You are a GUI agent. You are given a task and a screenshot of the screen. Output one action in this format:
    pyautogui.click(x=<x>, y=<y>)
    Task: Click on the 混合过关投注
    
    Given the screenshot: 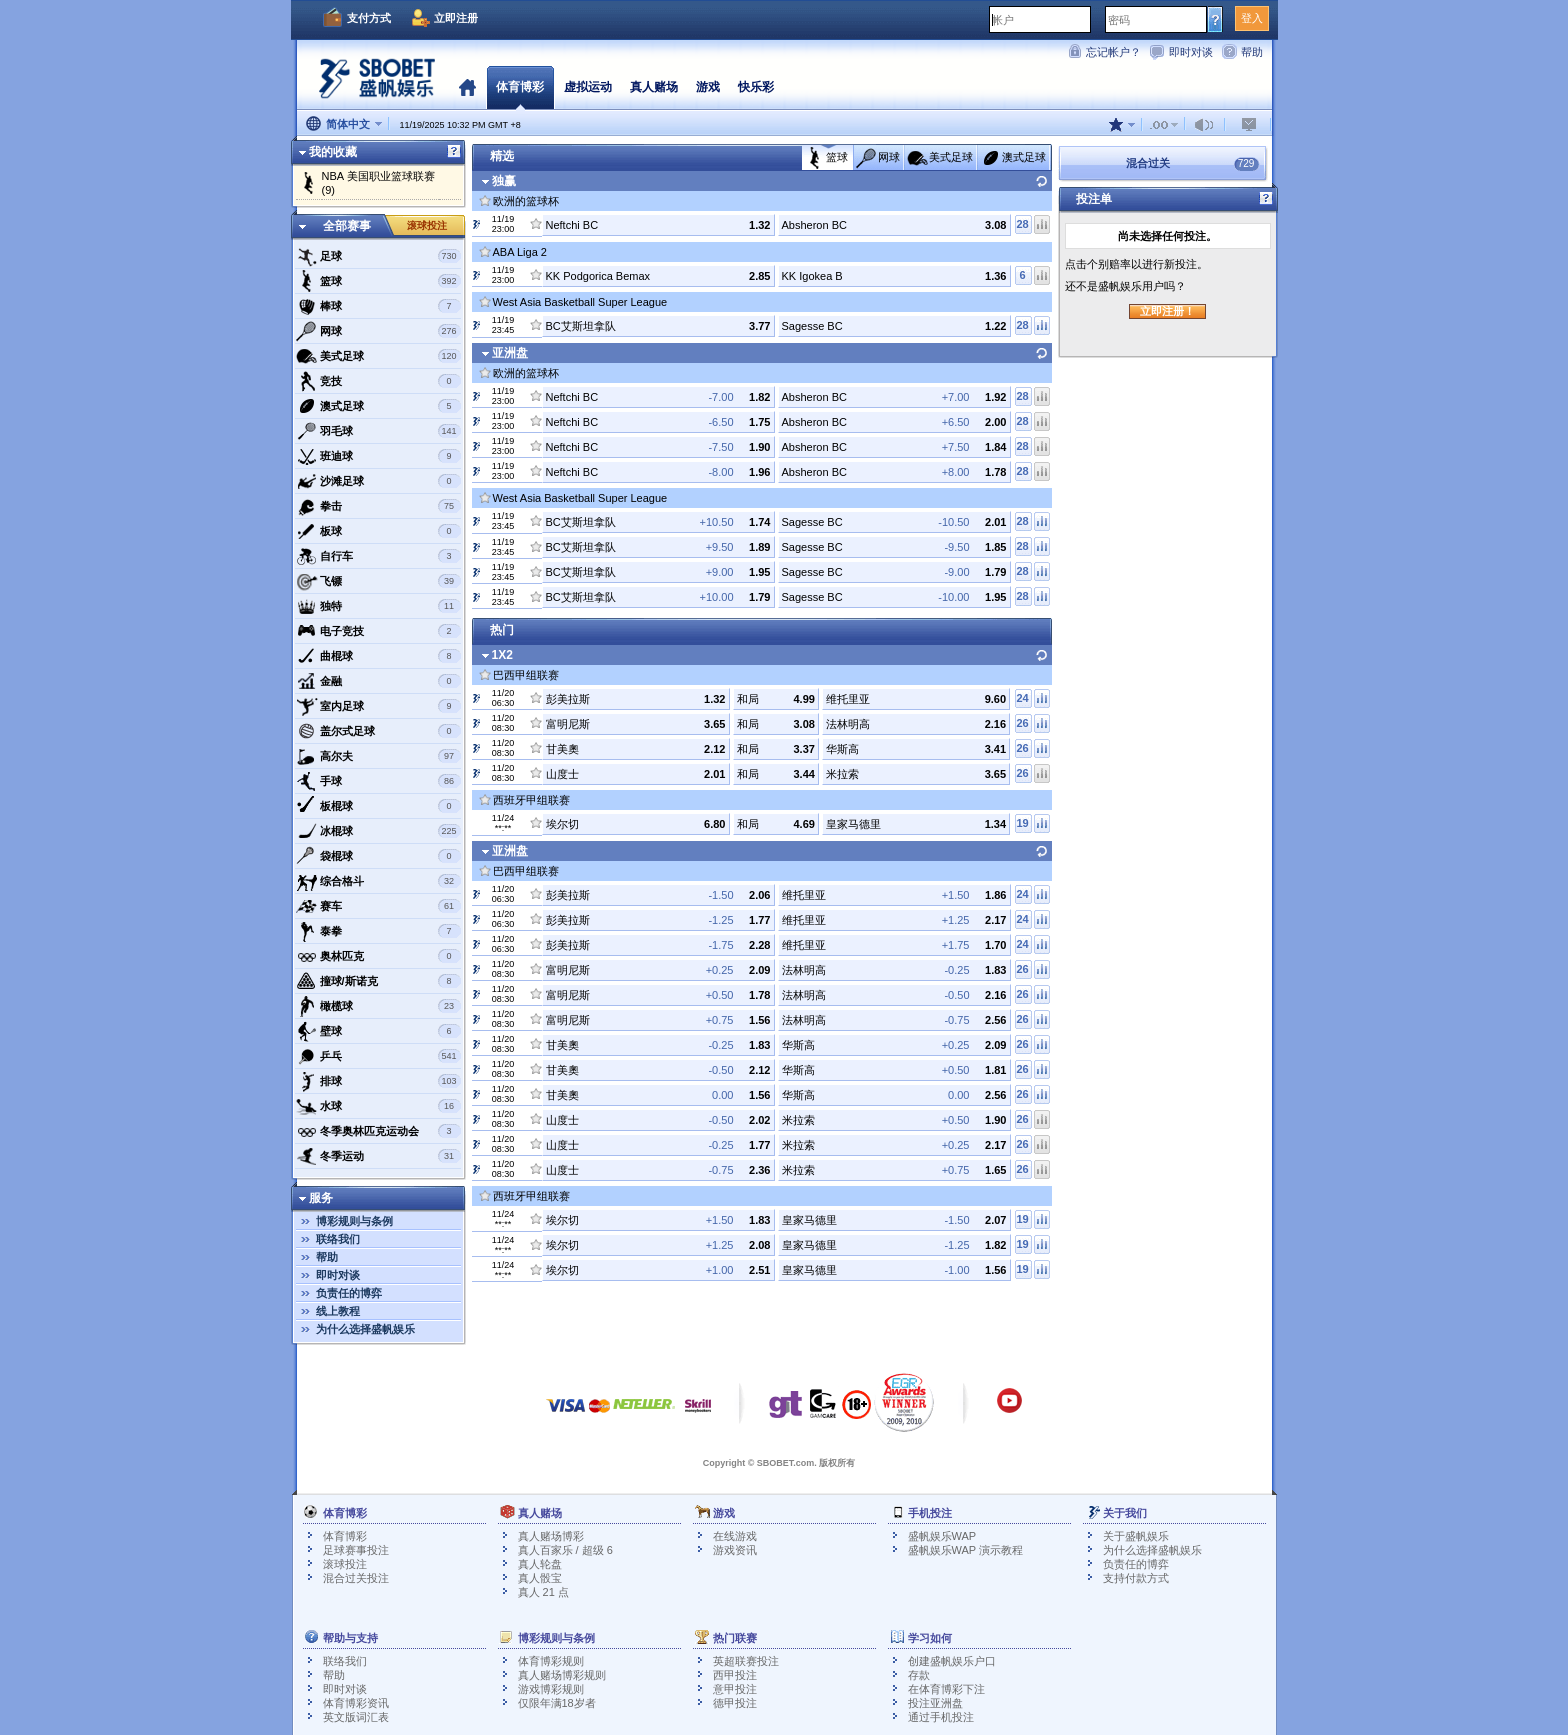 What is the action you would take?
    pyautogui.click(x=356, y=1578)
    